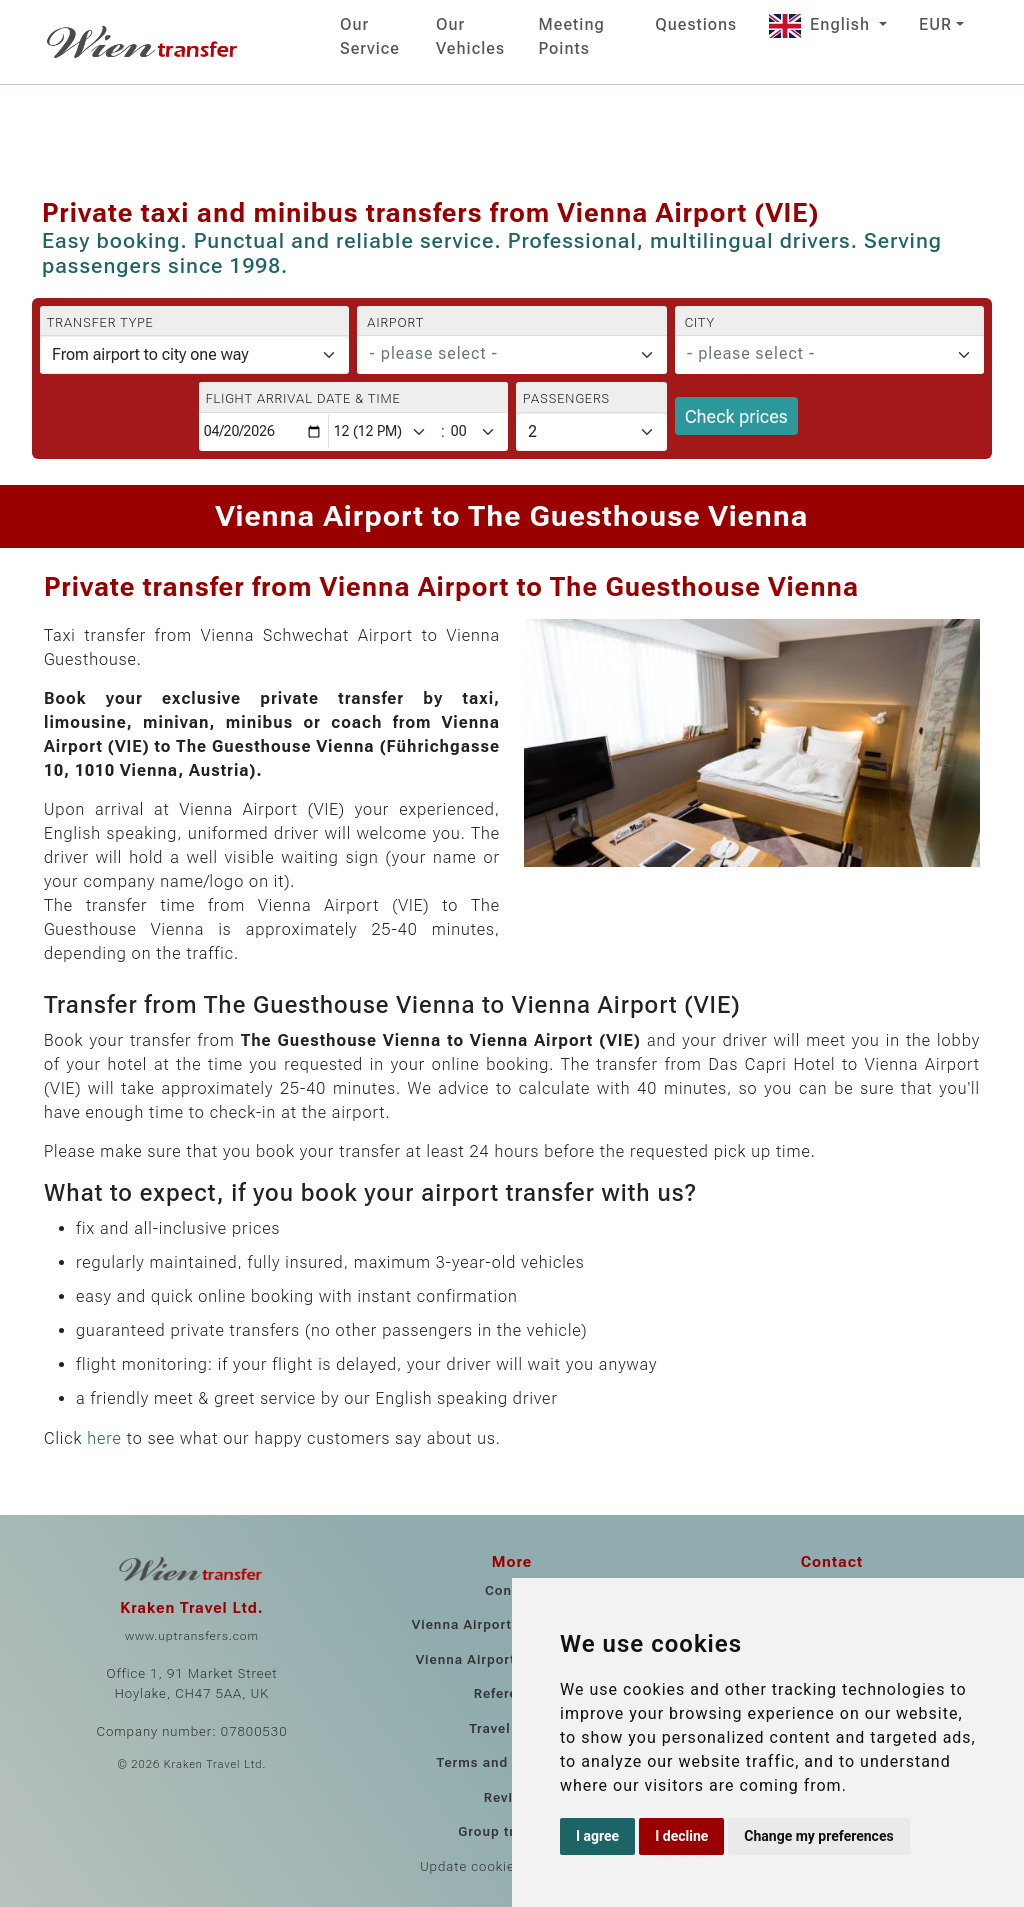 The width and height of the screenshot is (1024, 1907). What do you see at coordinates (194, 355) in the screenshot?
I see `[Transfer type]` at bounding box center [194, 355].